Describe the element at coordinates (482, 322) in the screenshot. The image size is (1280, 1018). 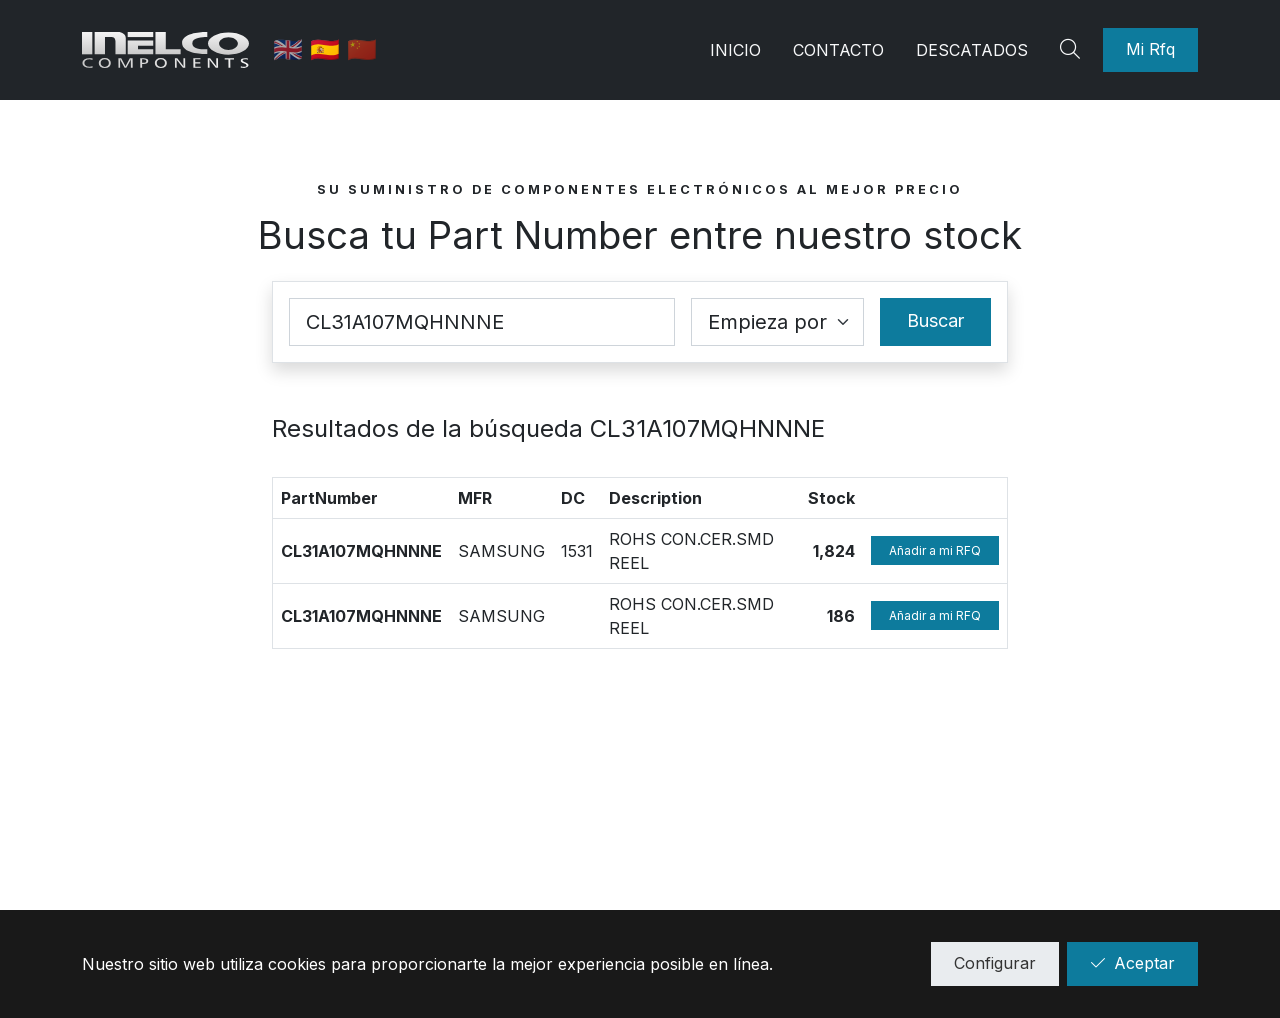
I see `[Part Number]` at that location.